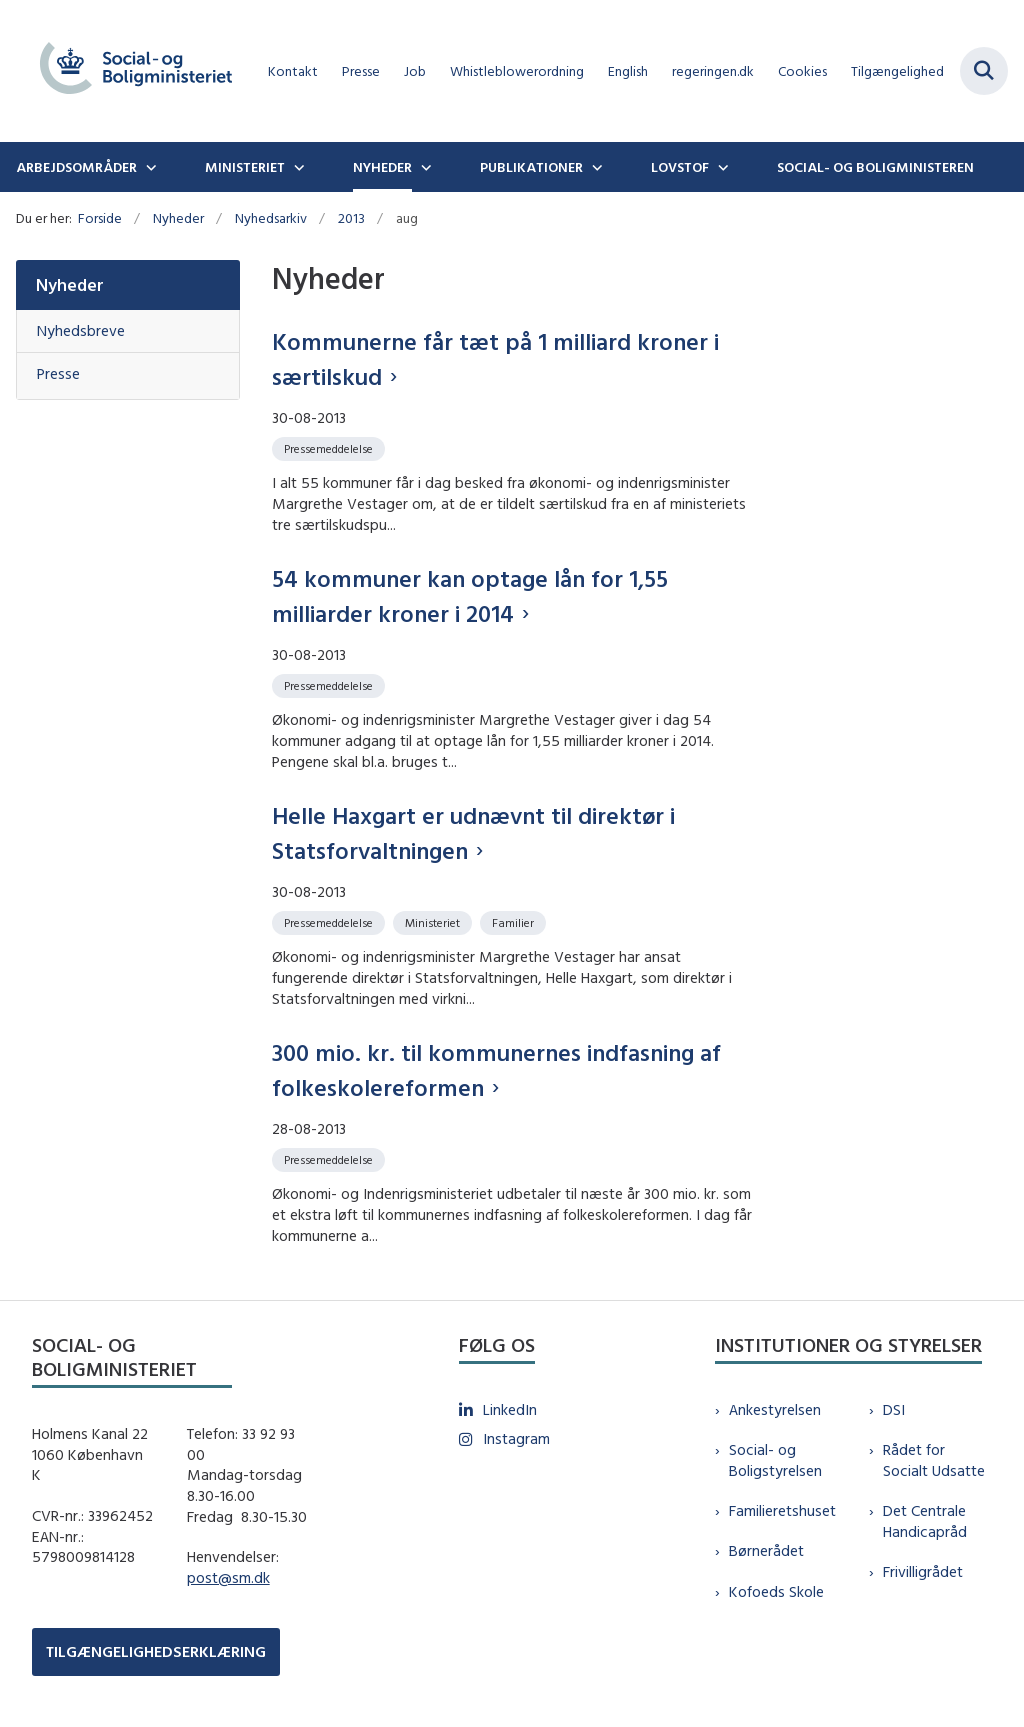  I want to click on [Publikationer - flere links], so click(595, 167).